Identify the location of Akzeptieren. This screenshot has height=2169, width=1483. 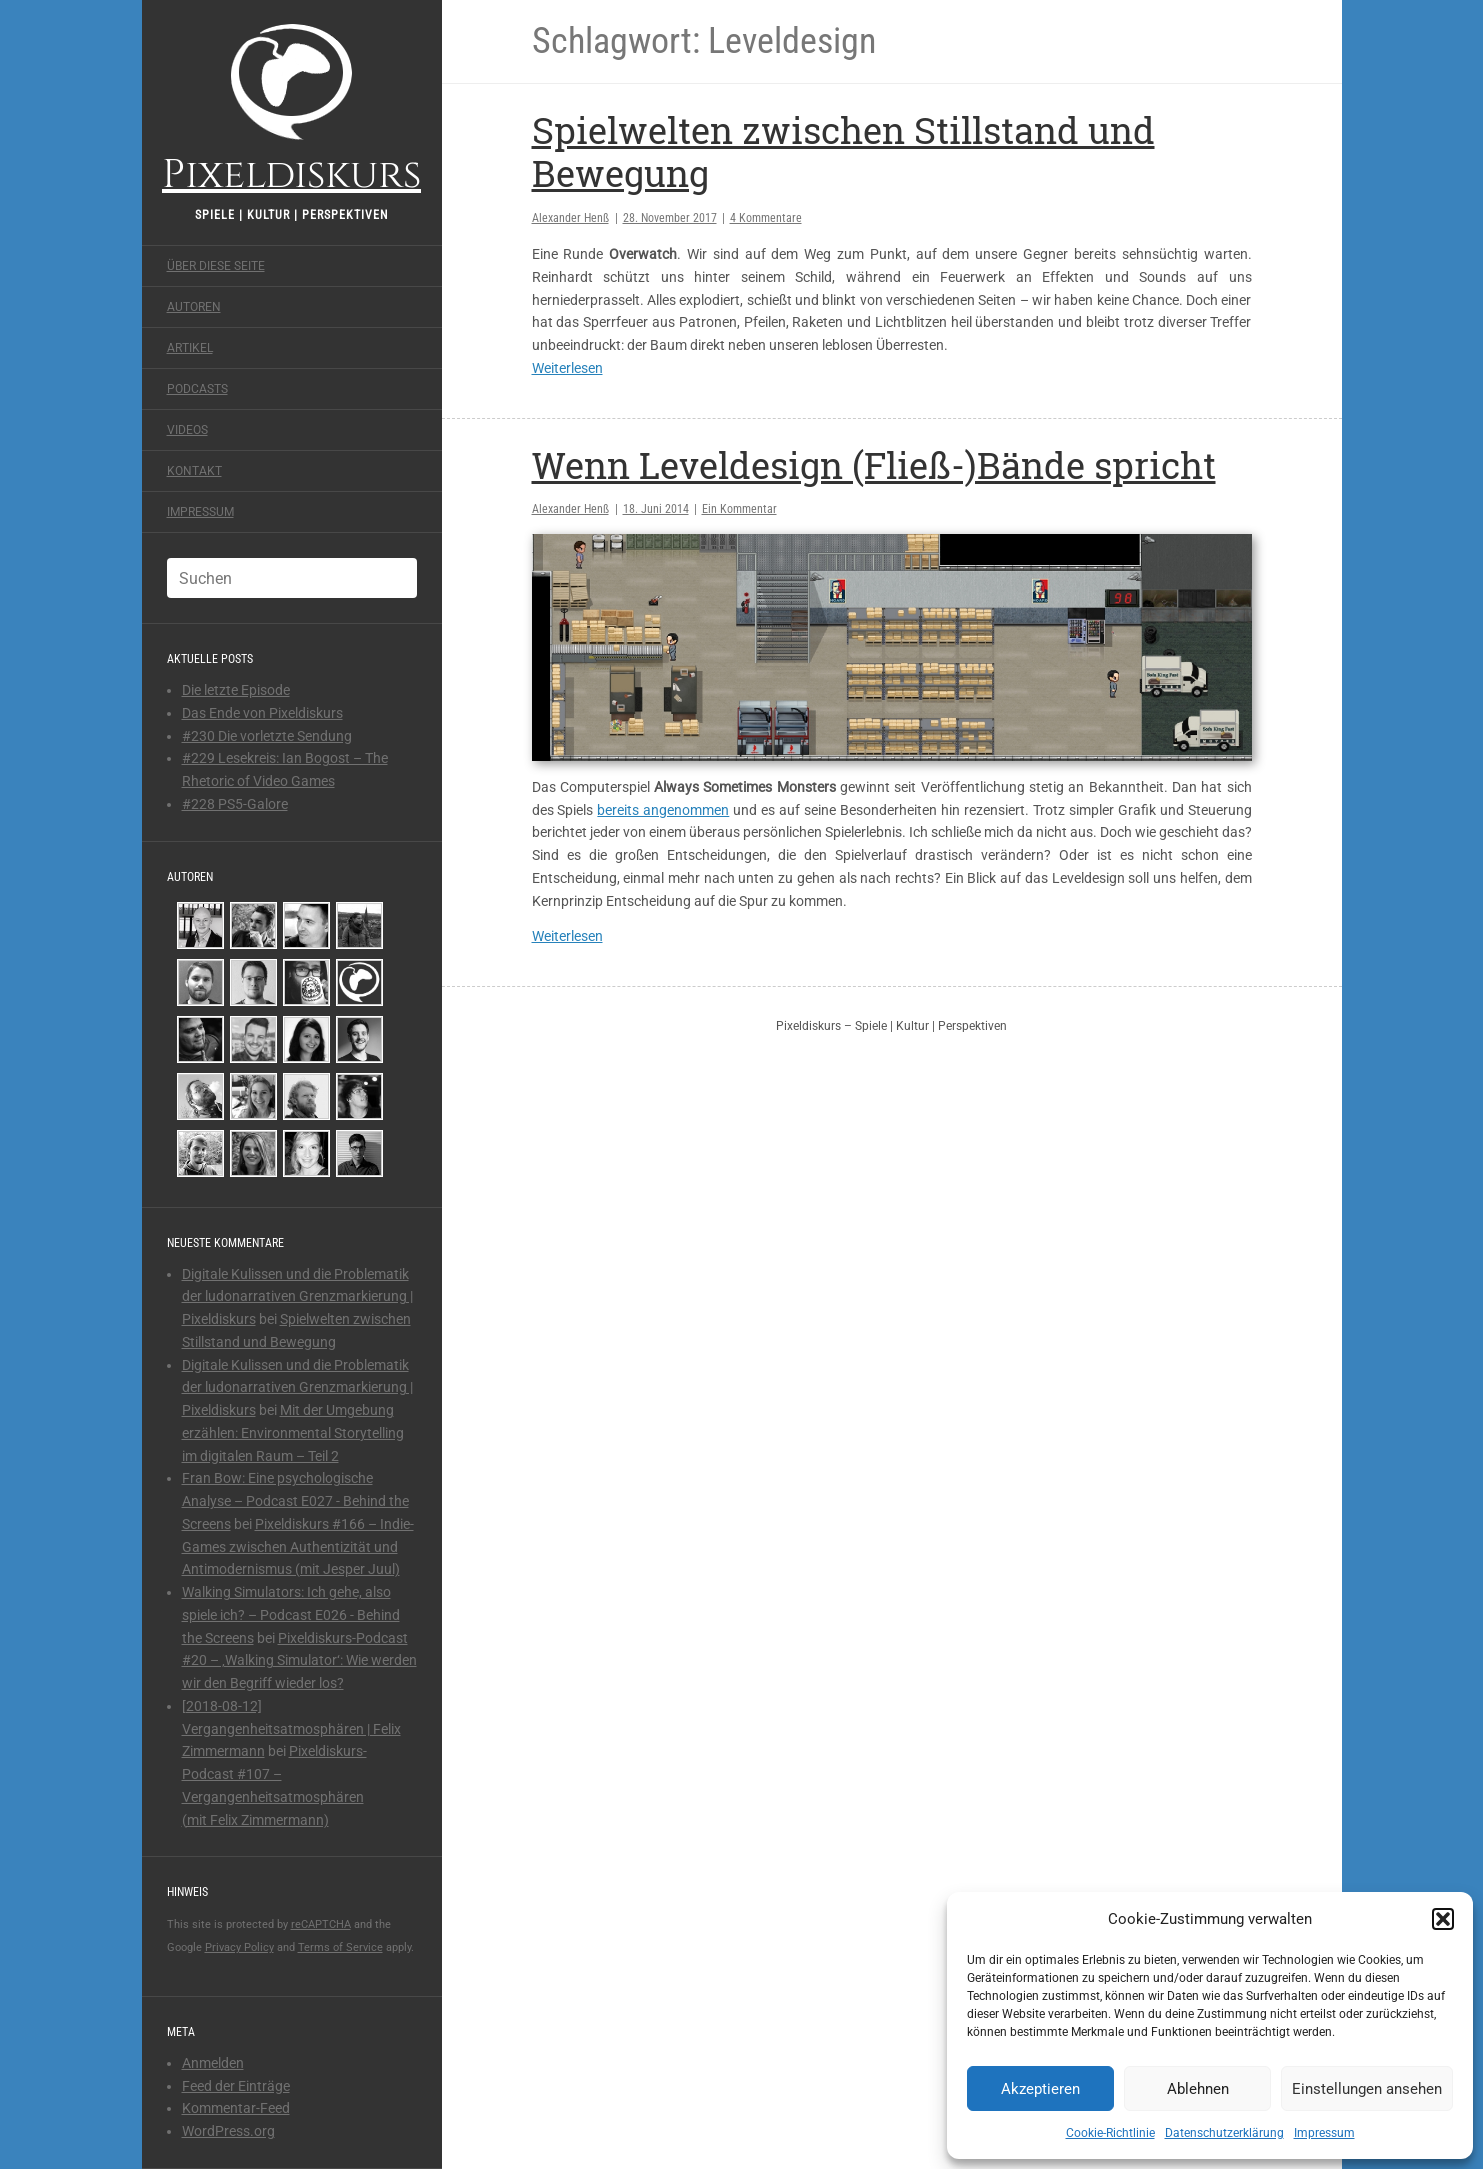
(1040, 2089).